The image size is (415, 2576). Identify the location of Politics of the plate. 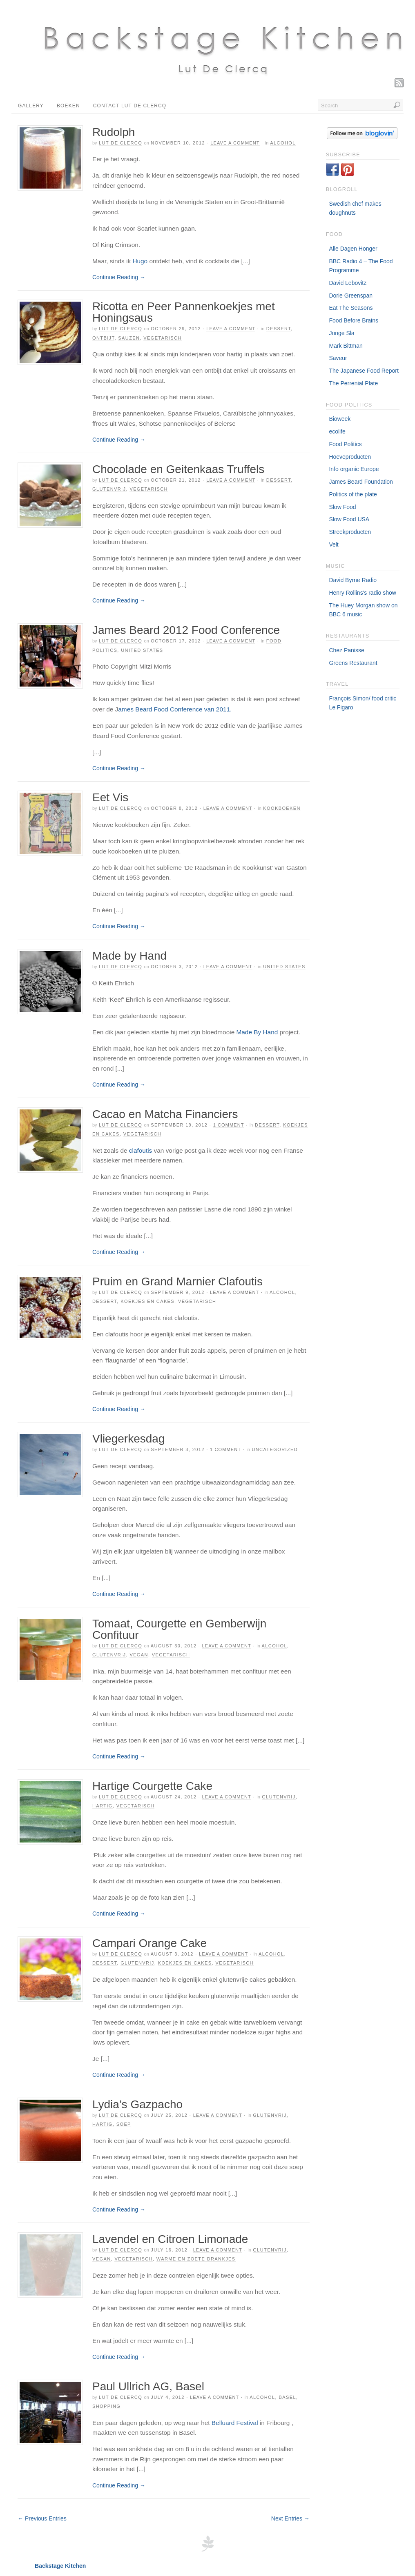
(353, 494).